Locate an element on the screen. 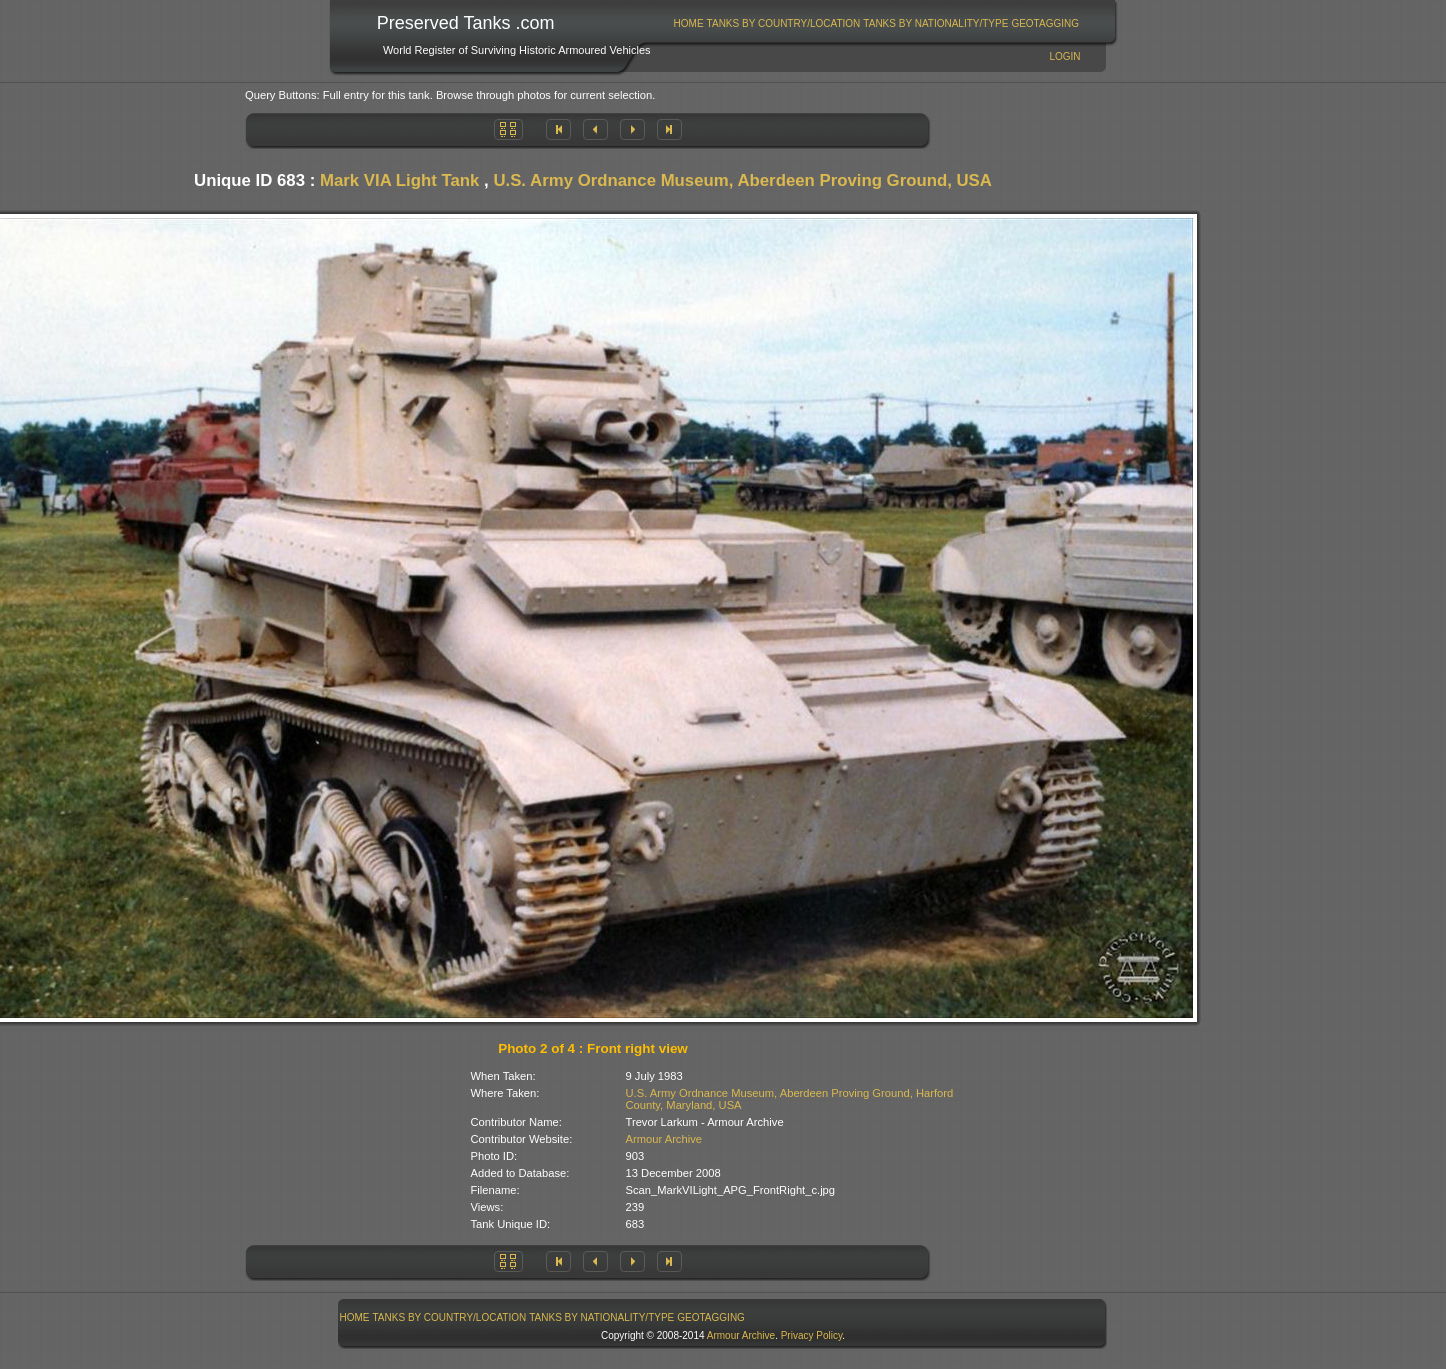 Image resolution: width=1446 pixels, height=1369 pixels. Home is located at coordinates (689, 23).